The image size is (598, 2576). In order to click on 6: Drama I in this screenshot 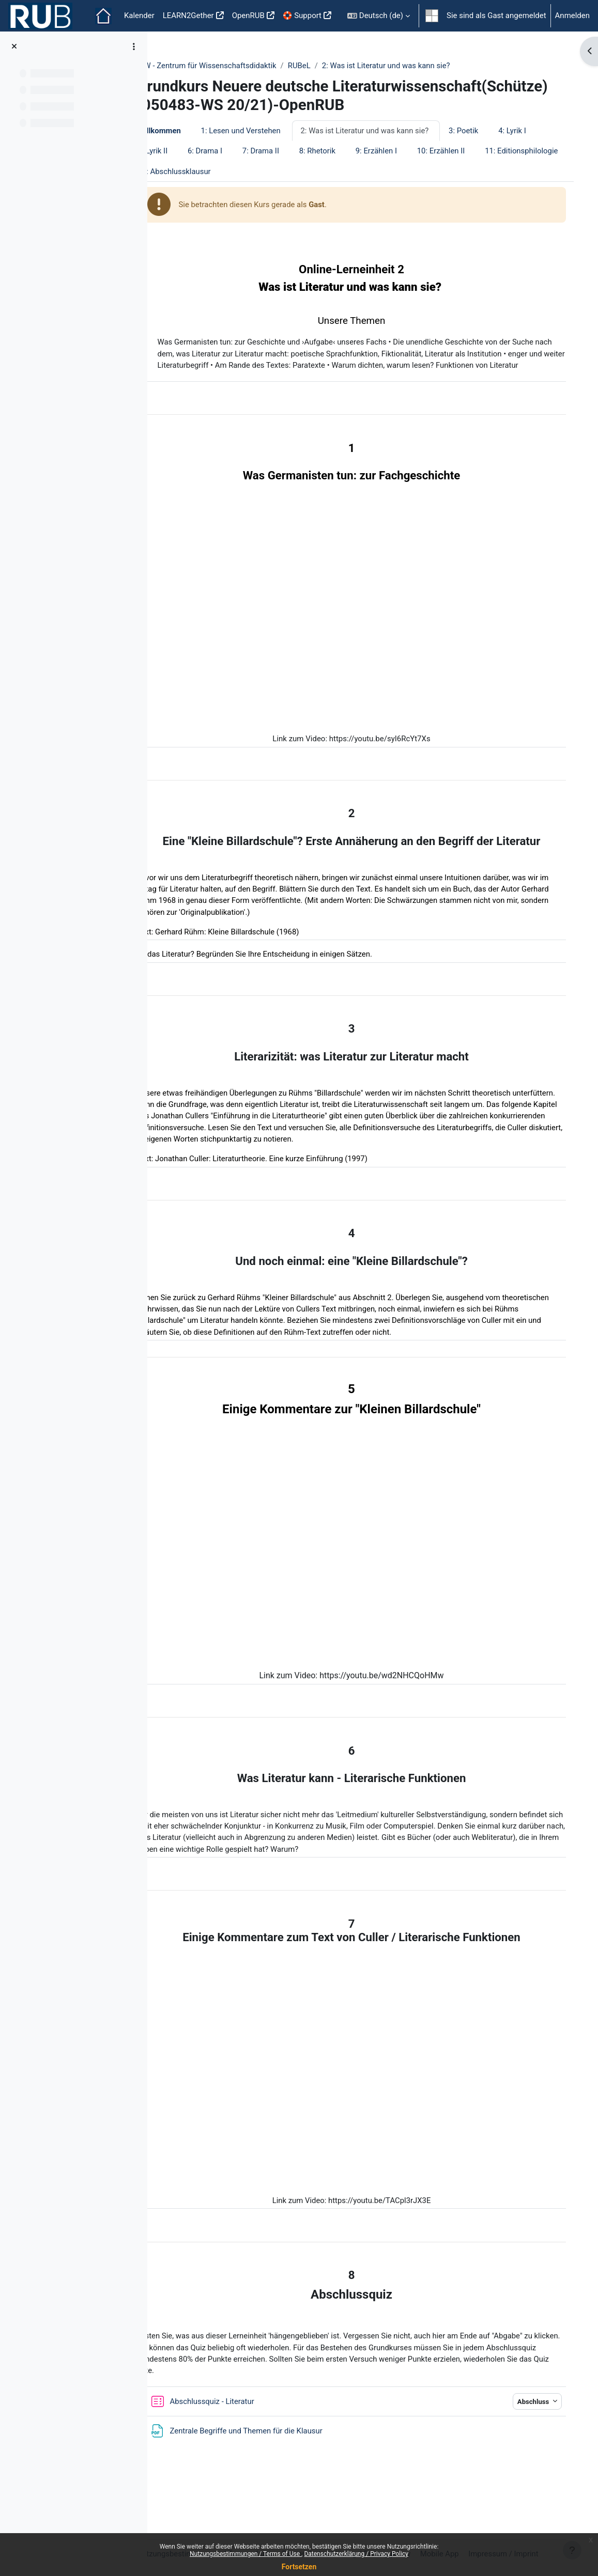, I will do `click(284, 169)`.